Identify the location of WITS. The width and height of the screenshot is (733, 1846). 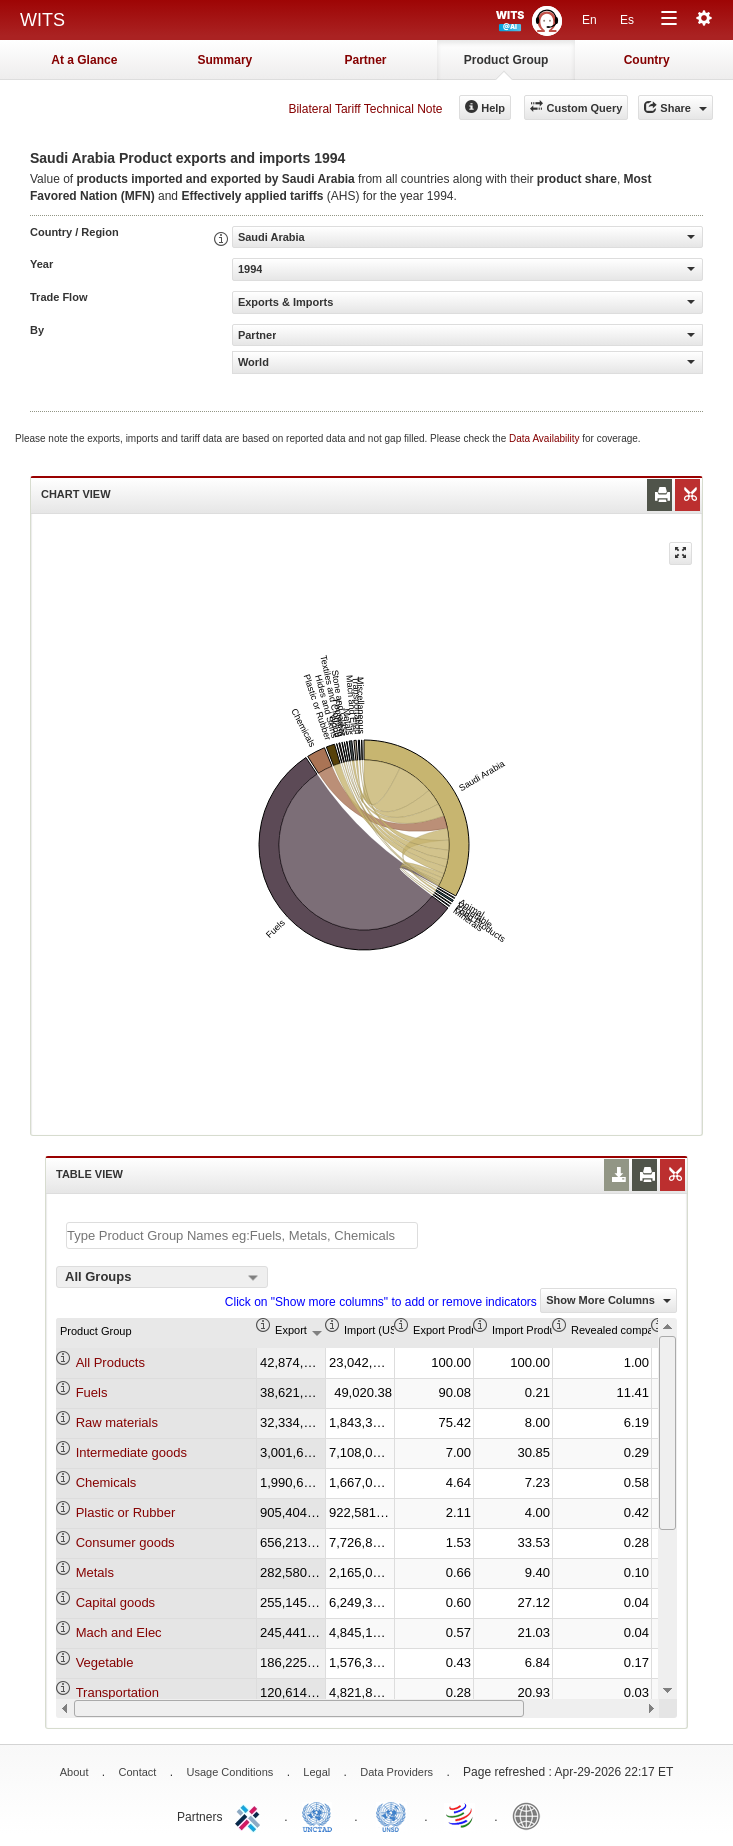
(42, 20).